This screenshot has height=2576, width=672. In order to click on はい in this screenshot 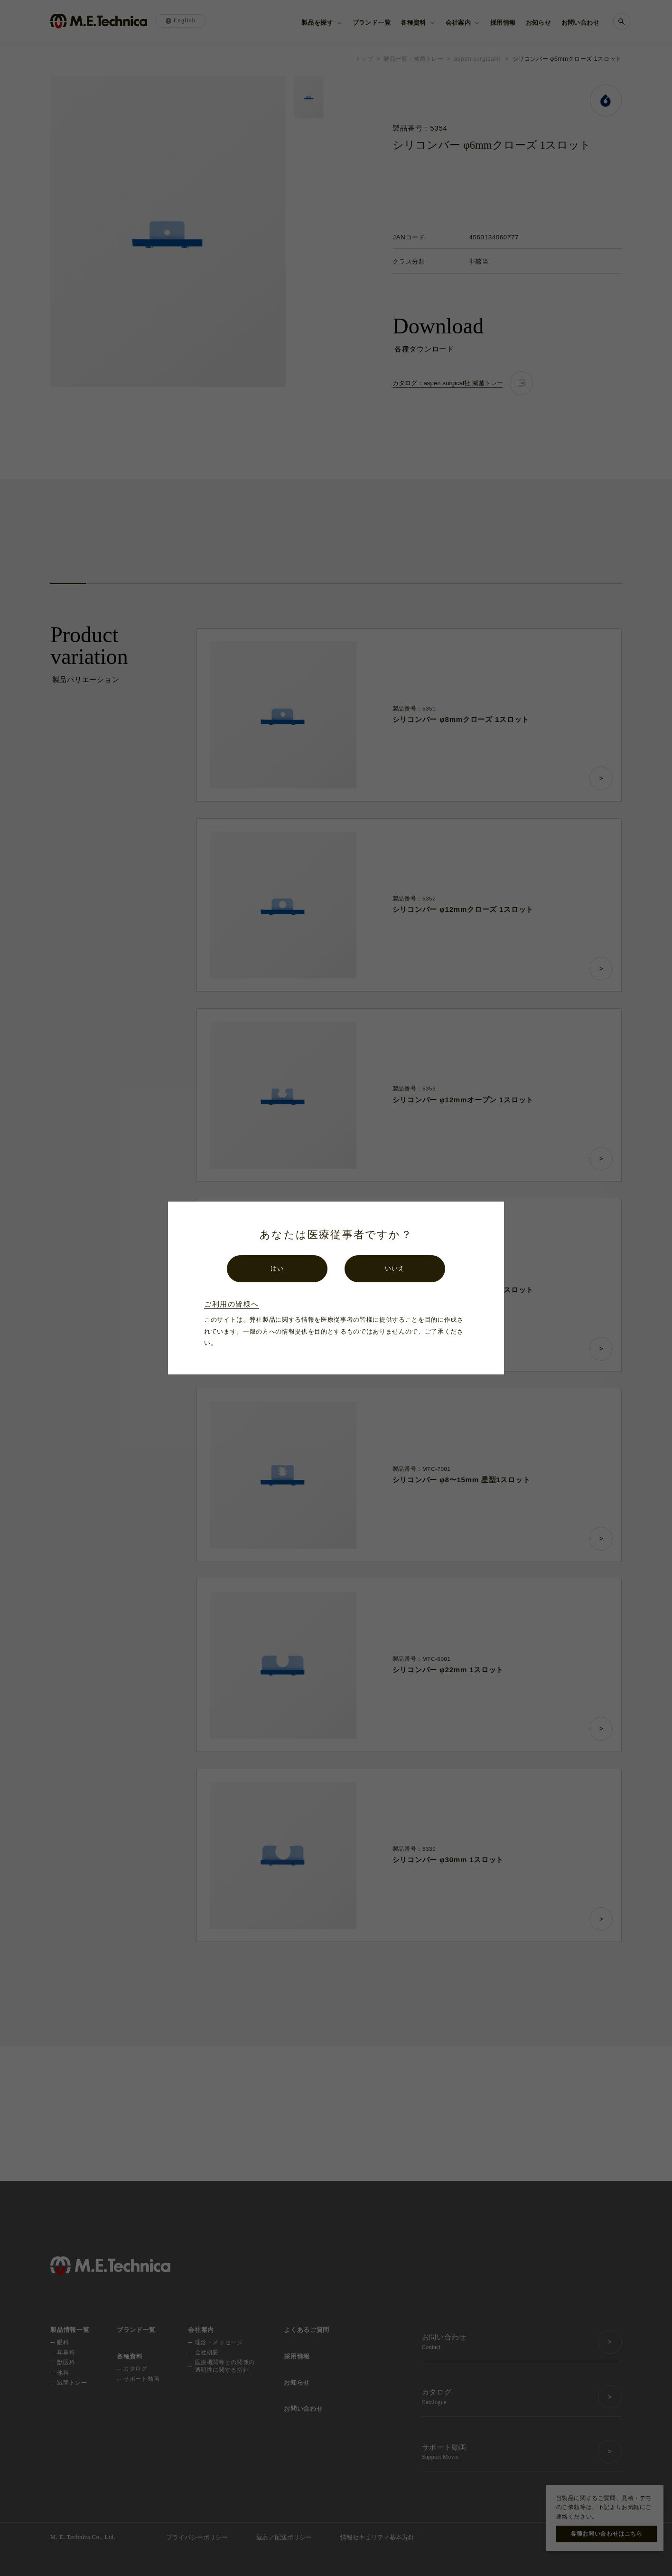, I will do `click(277, 1268)`.